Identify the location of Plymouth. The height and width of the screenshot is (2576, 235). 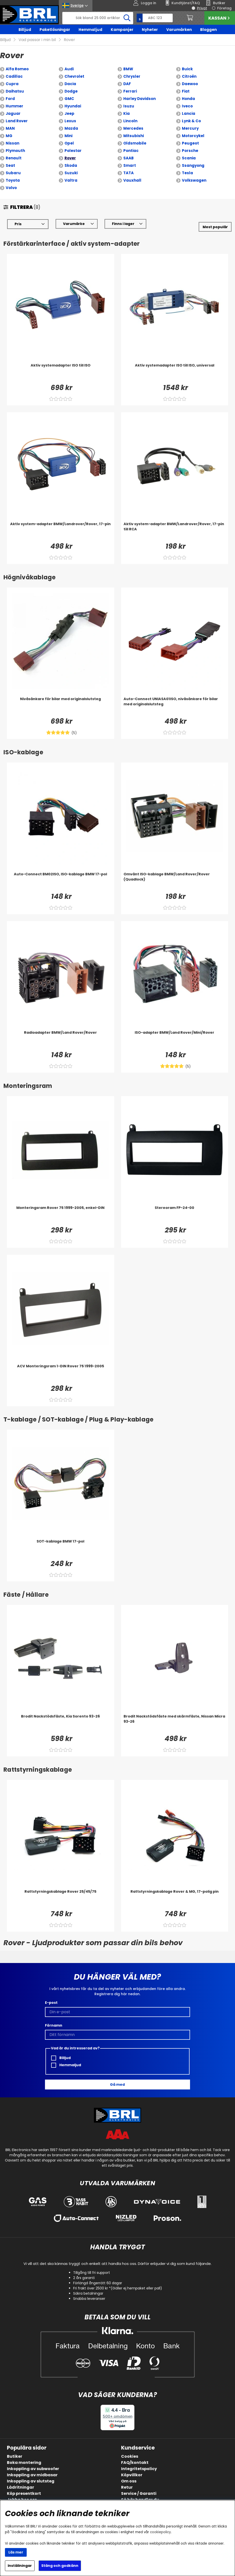
(15, 150).